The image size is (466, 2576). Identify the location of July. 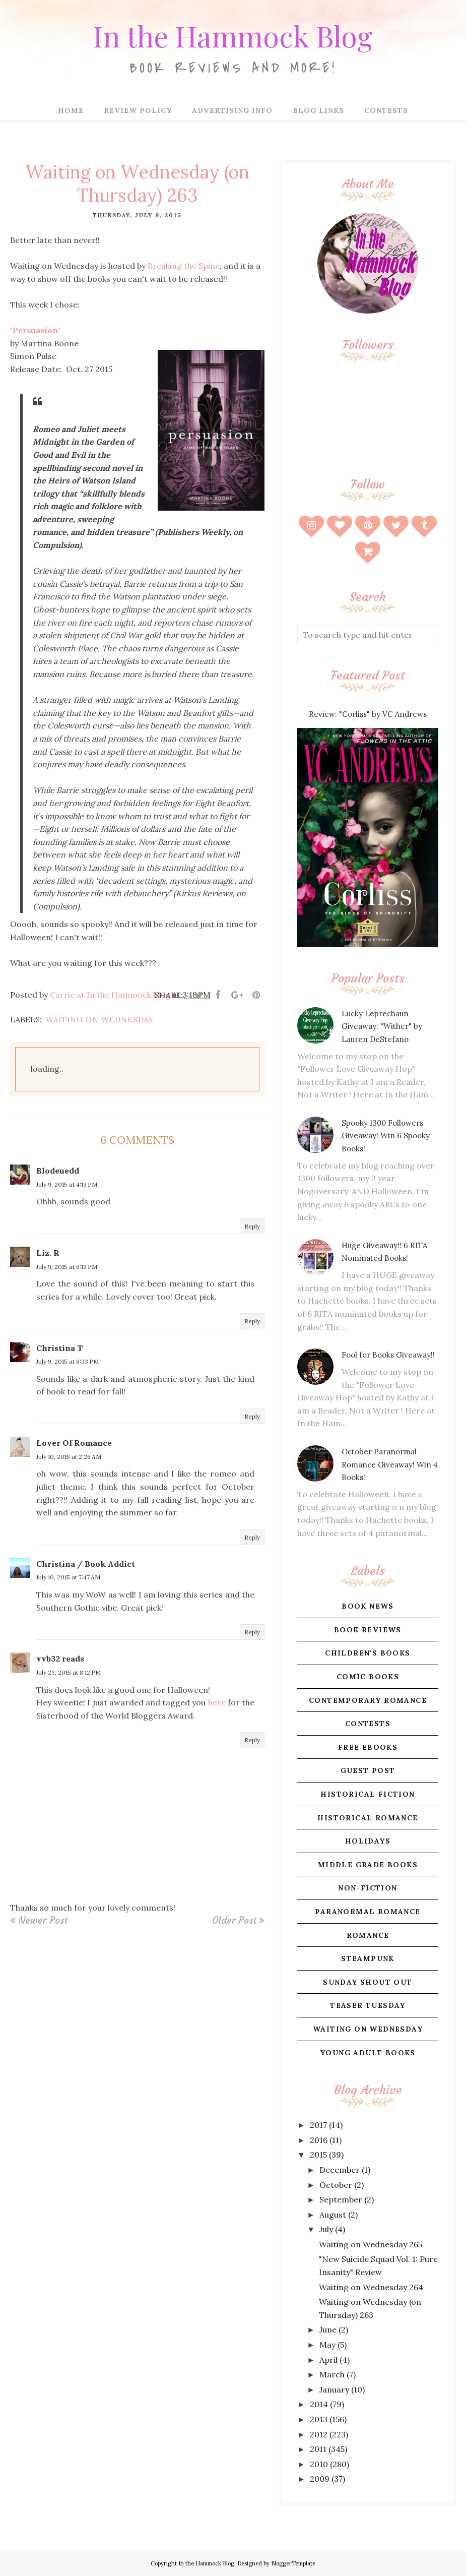
(326, 2229).